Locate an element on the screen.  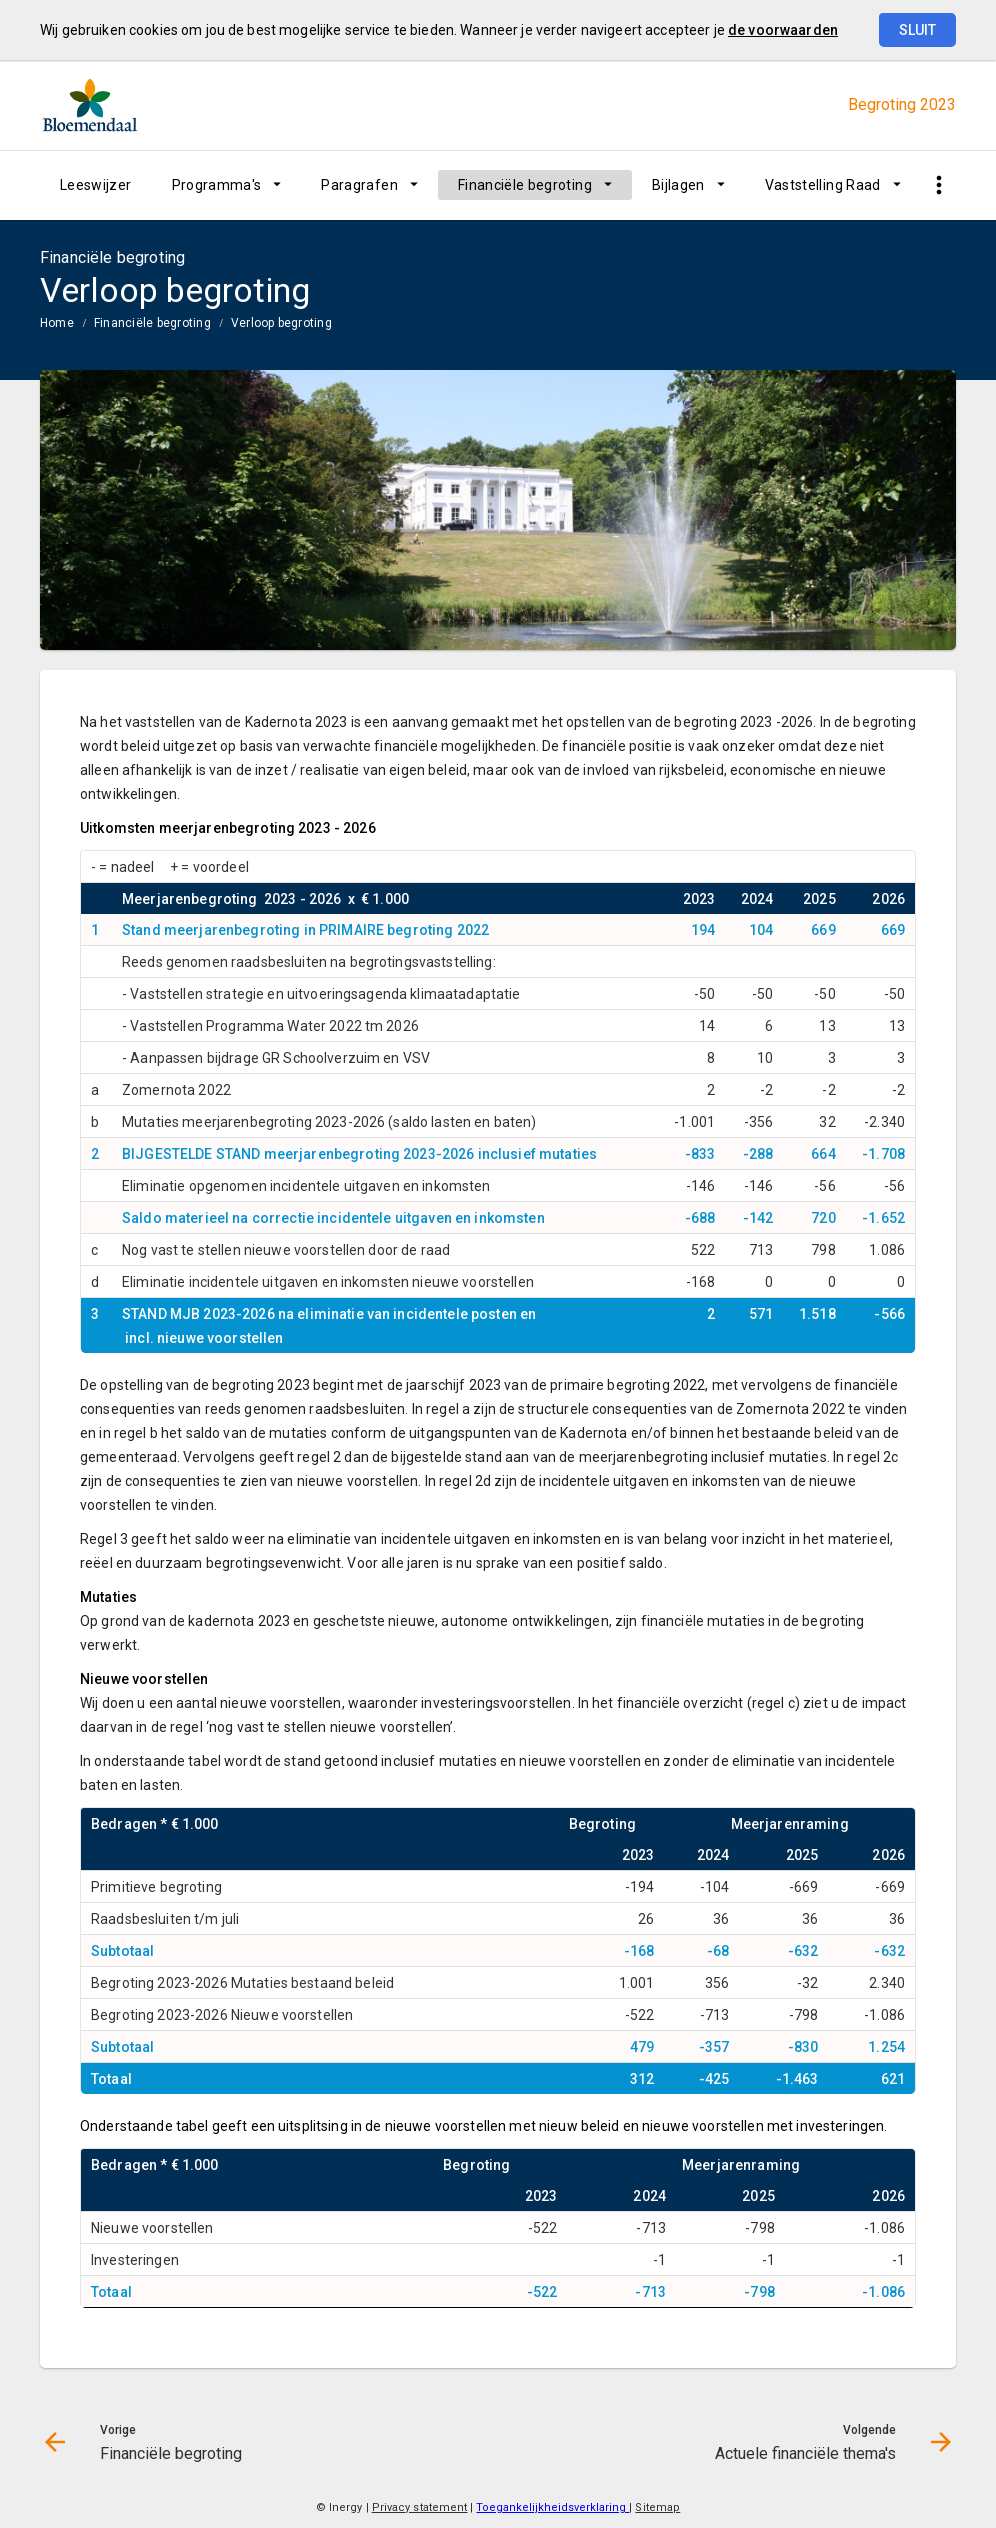
Toegankelijkheidsverklaring is located at coordinates (552, 2507).